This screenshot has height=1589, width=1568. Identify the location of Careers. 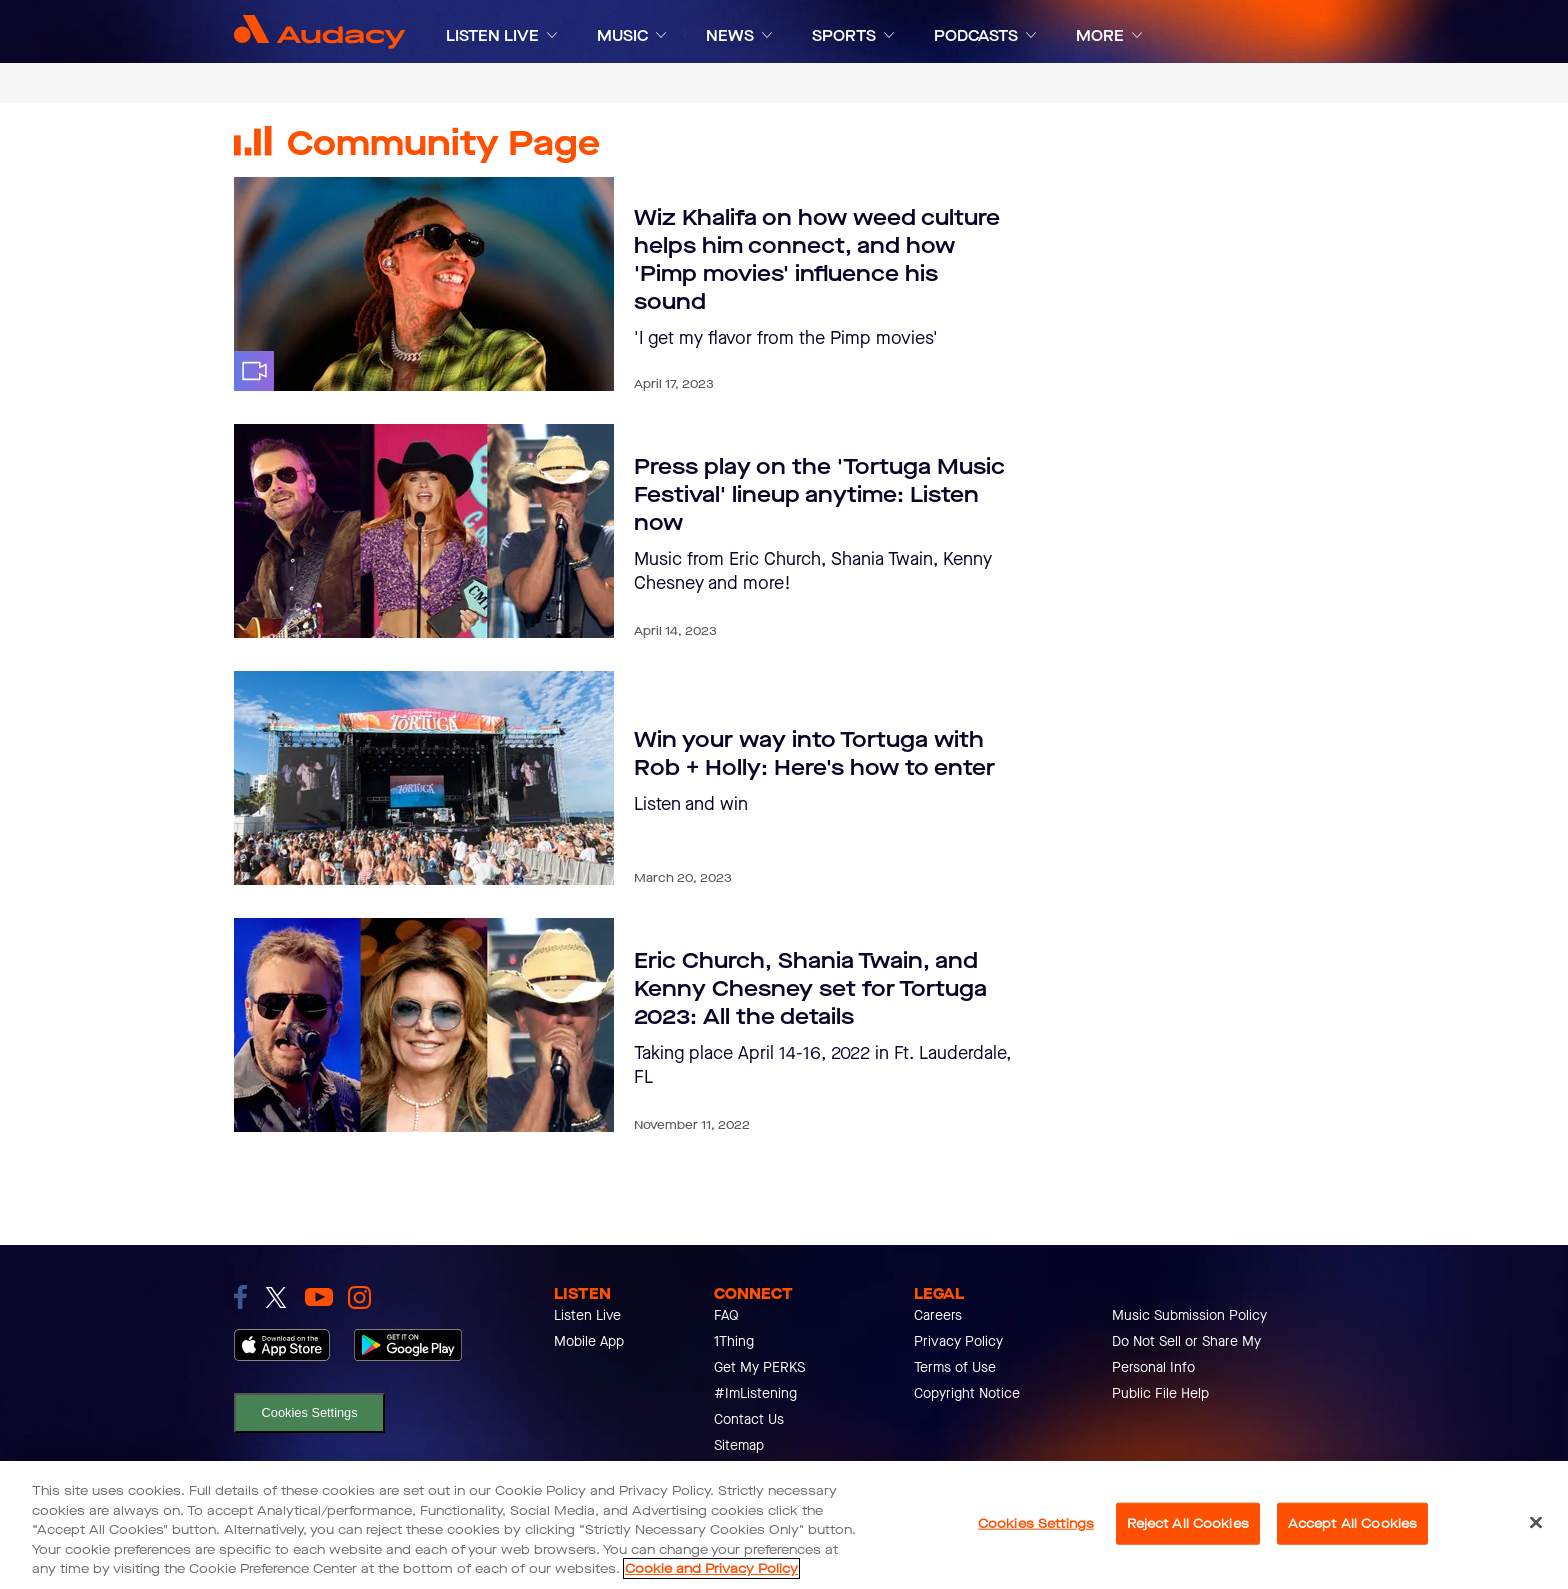
(938, 1315).